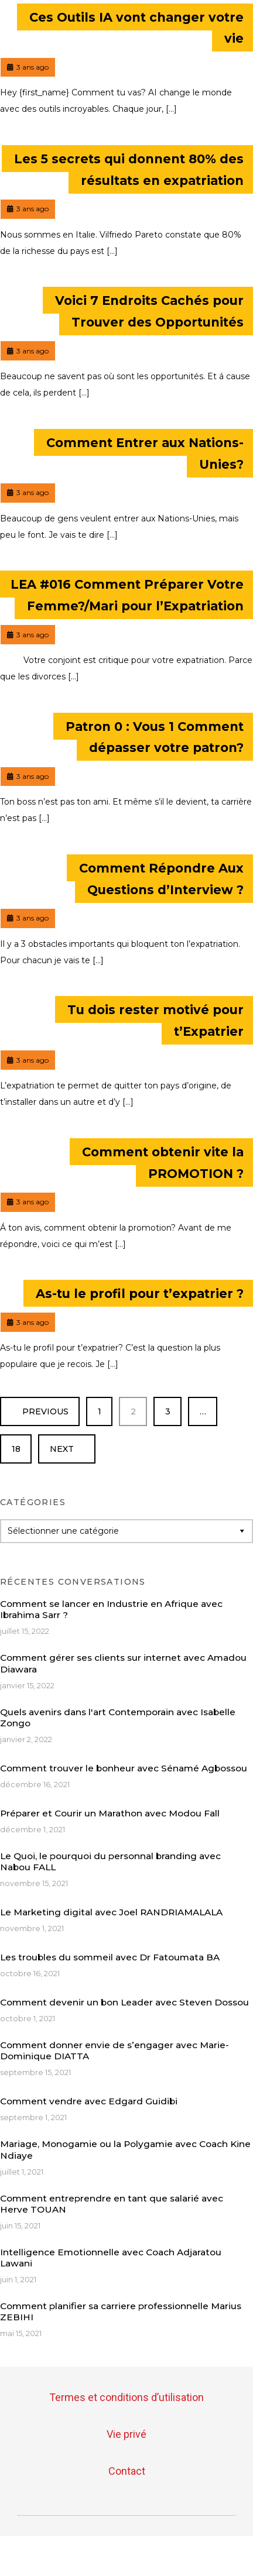  Describe the element at coordinates (127, 595) in the screenshot. I see `LEA #016 Comment Préparer Votre Femme?/Mari pour l’Expatriation` at that location.